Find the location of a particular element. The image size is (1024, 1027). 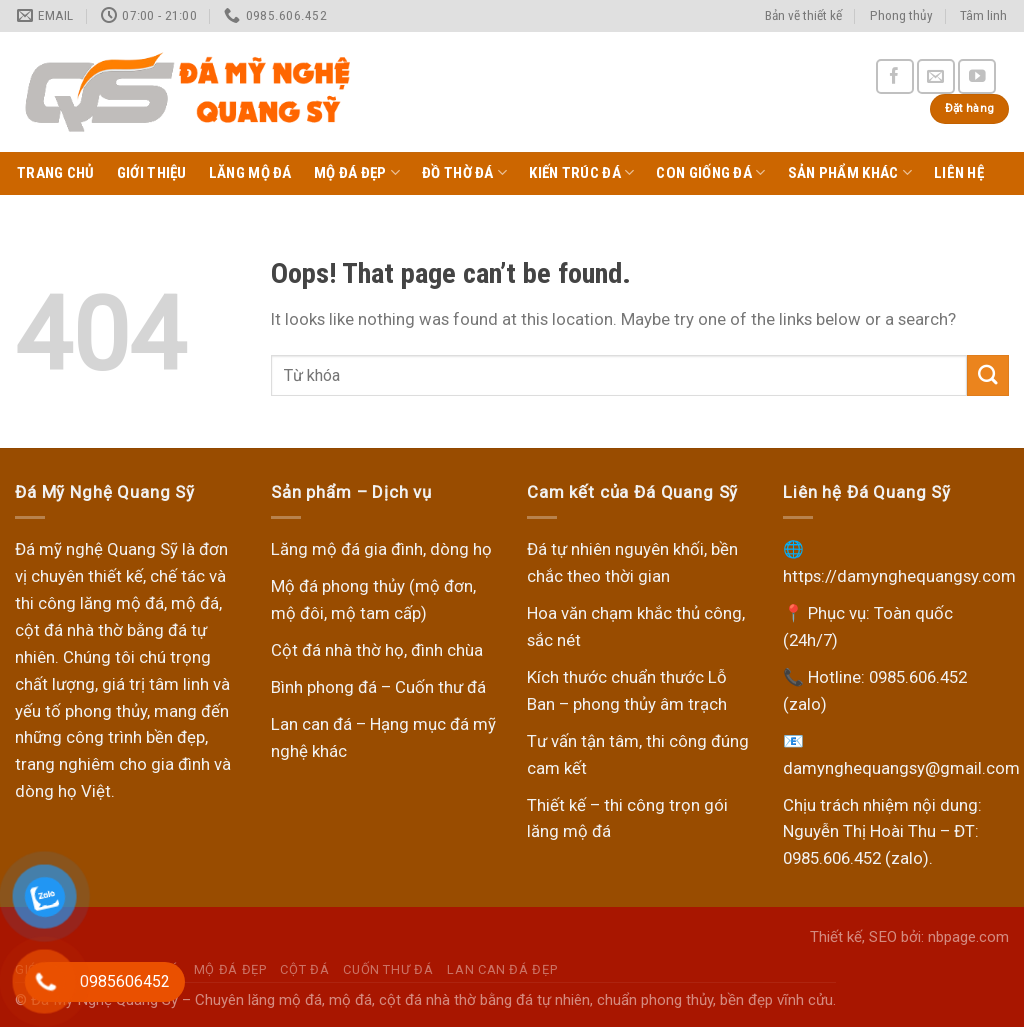

[Submit] is located at coordinates (988, 375).